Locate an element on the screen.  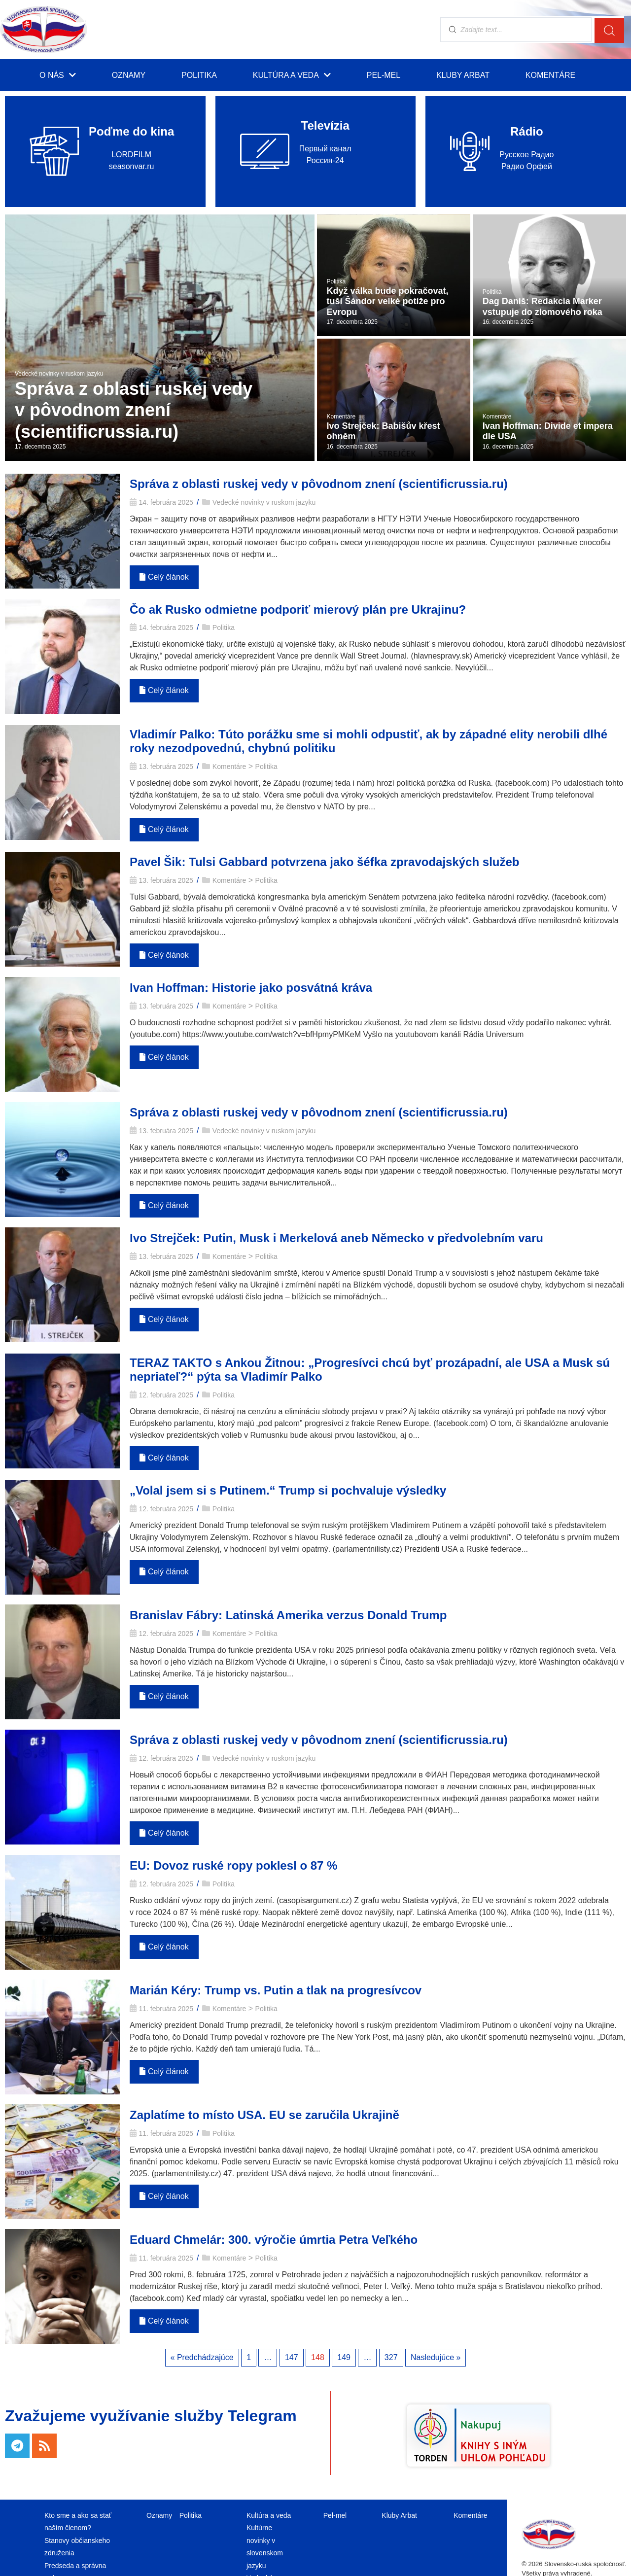
Kluby Arbat [menuitem] is located at coordinates (463, 75).